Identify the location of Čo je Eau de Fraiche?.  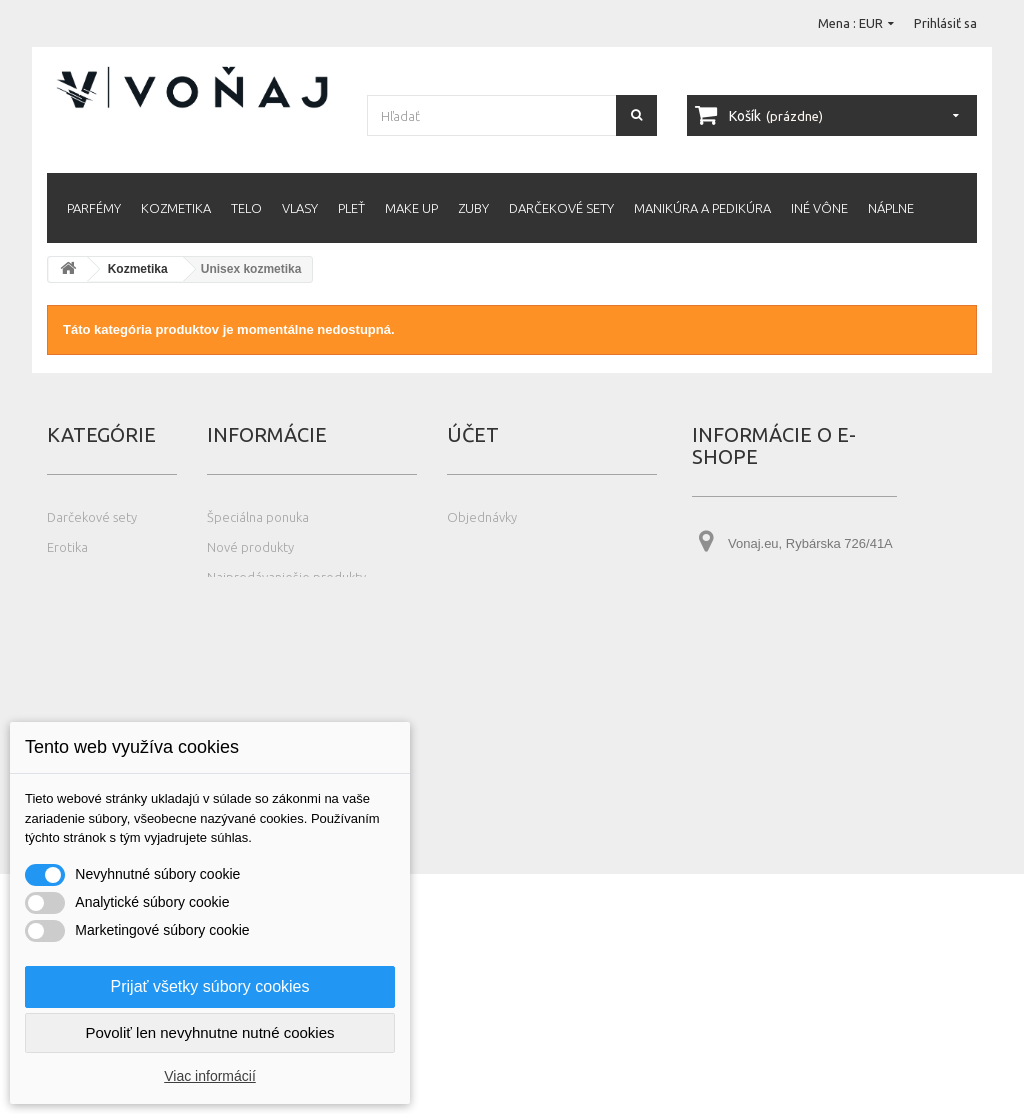
(268, 697).